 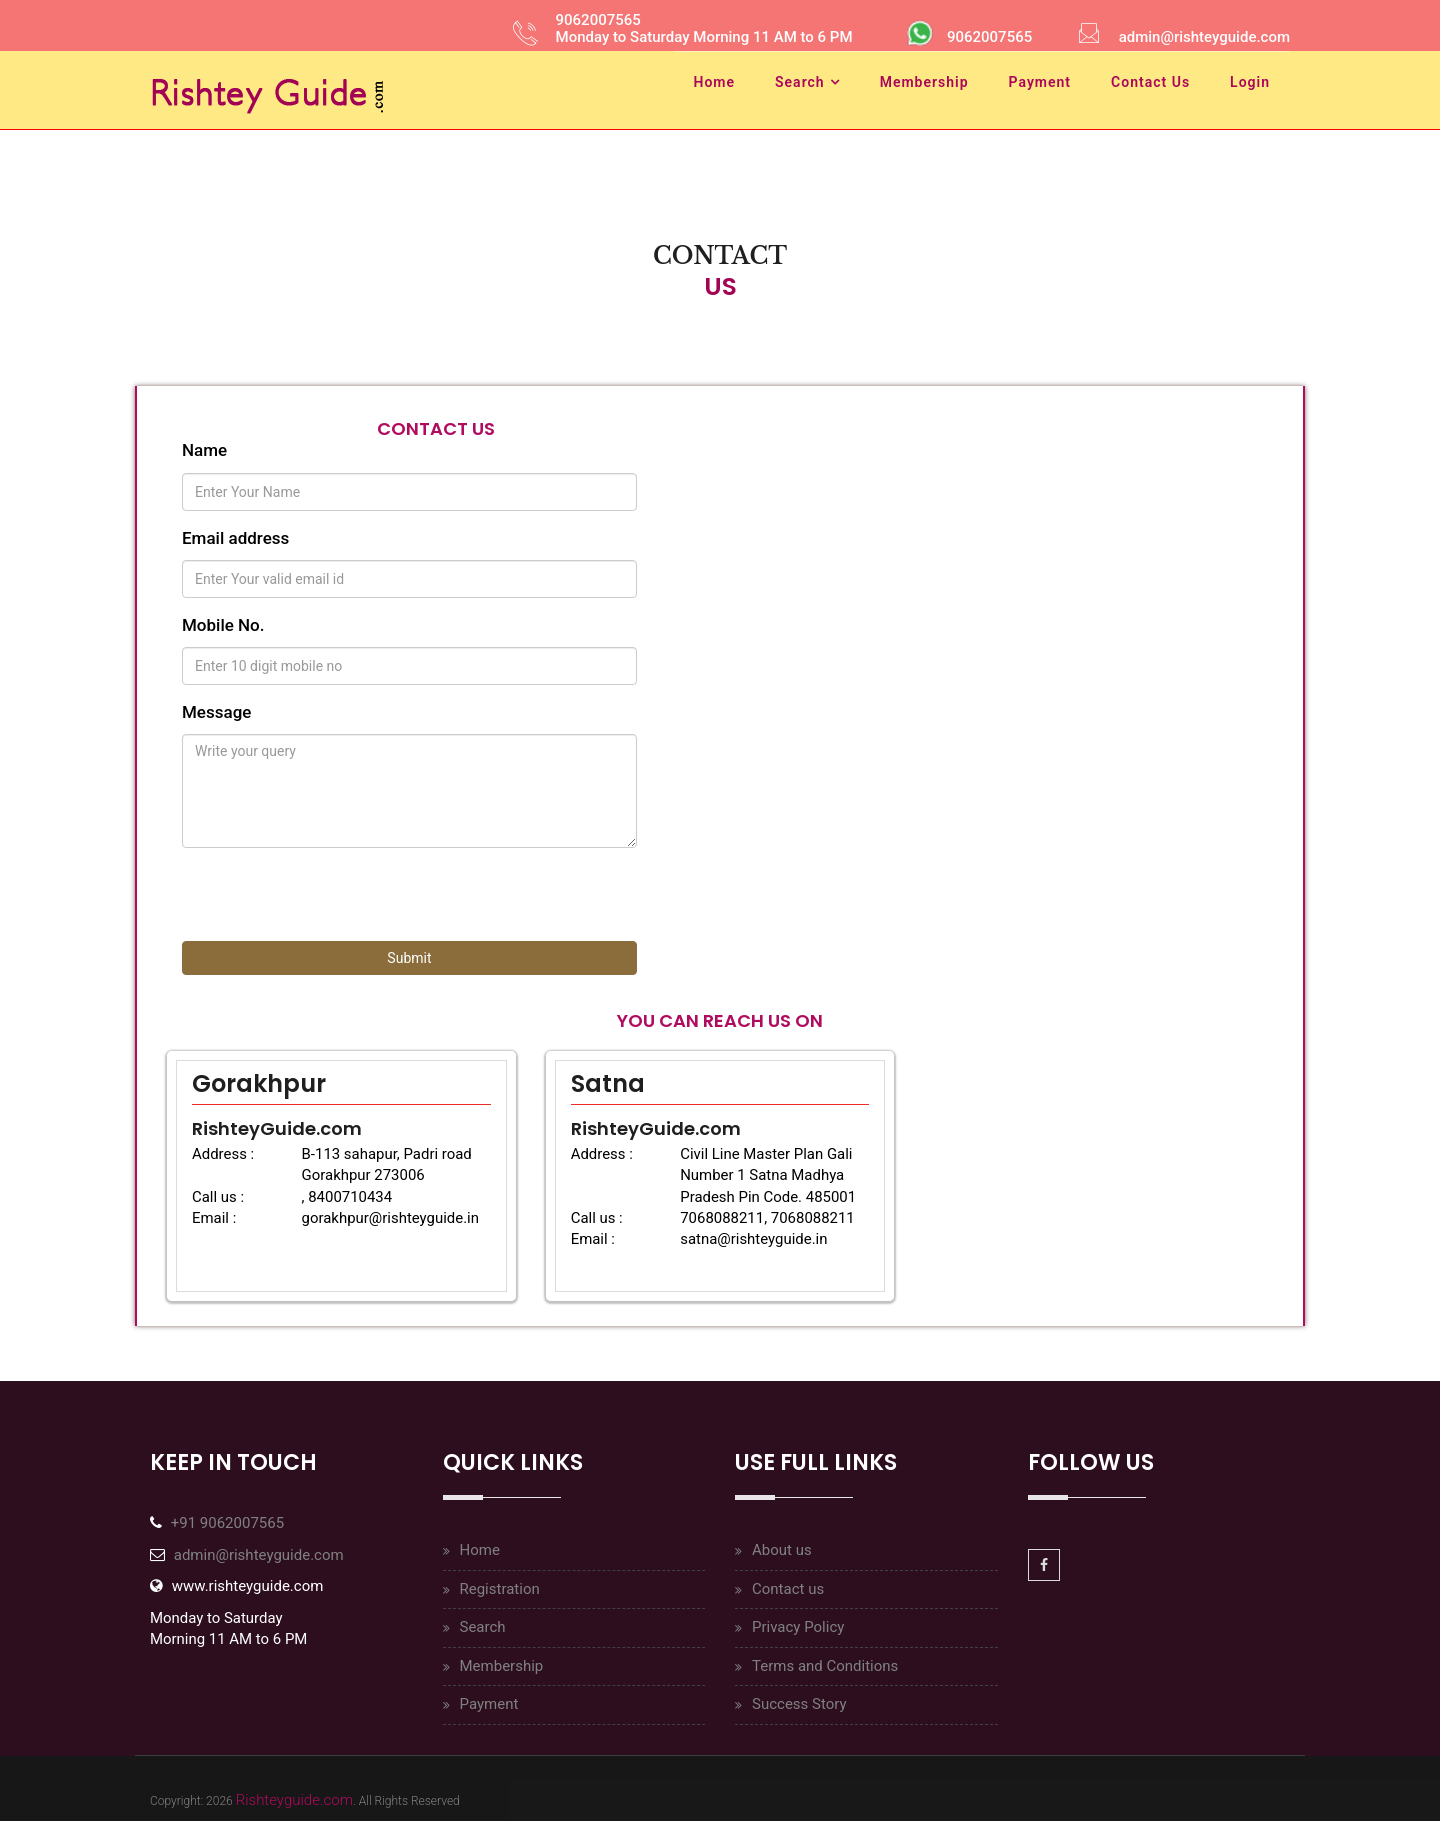 What do you see at coordinates (216, 712) in the screenshot?
I see `Message` at bounding box center [216, 712].